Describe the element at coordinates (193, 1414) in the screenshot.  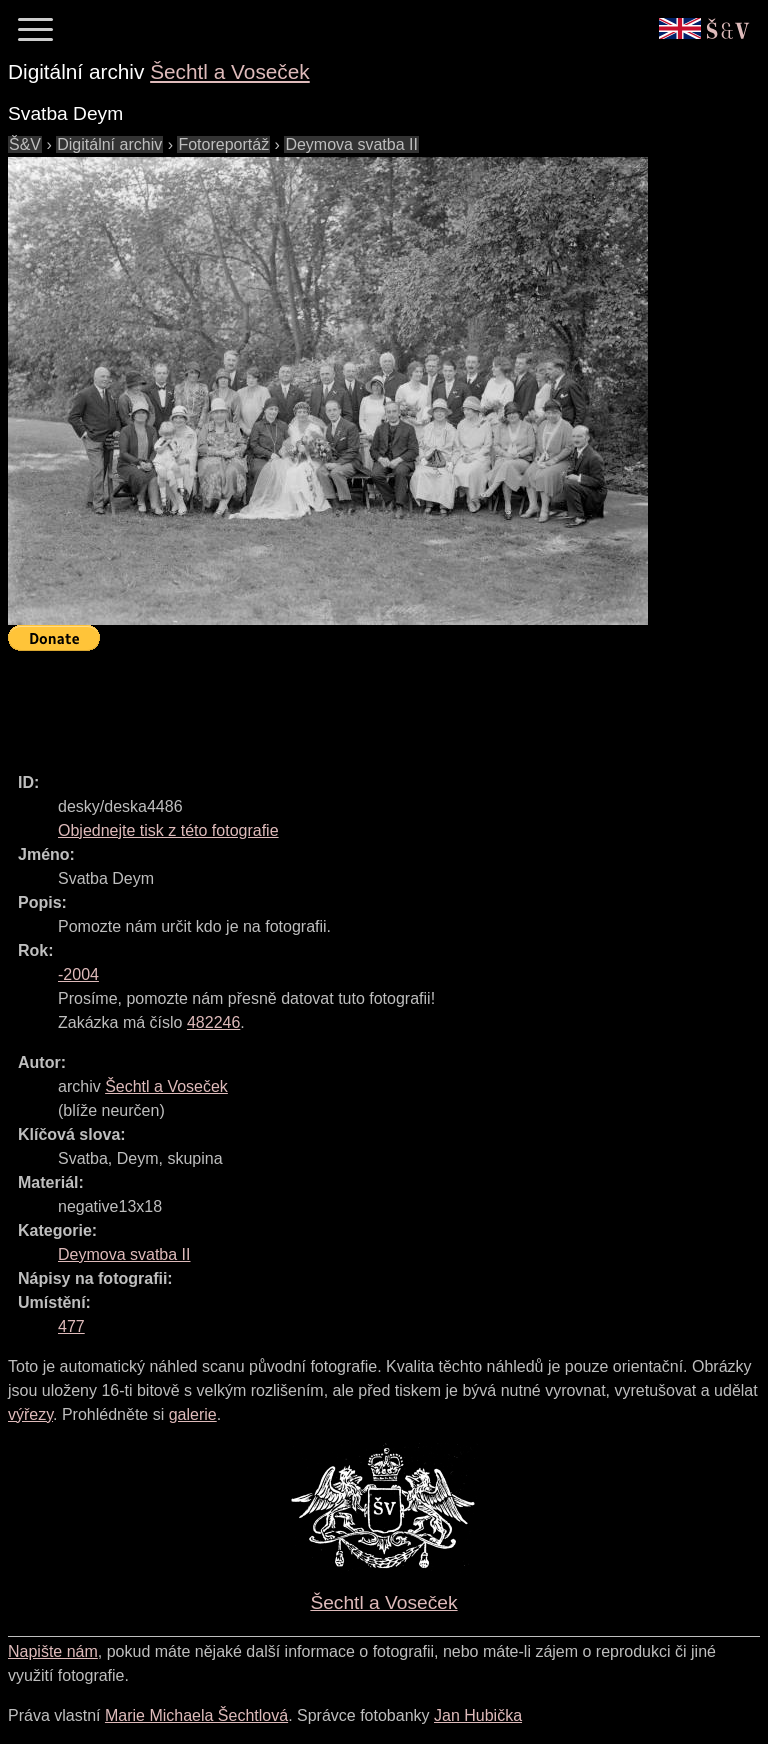
I see `galerie` at that location.